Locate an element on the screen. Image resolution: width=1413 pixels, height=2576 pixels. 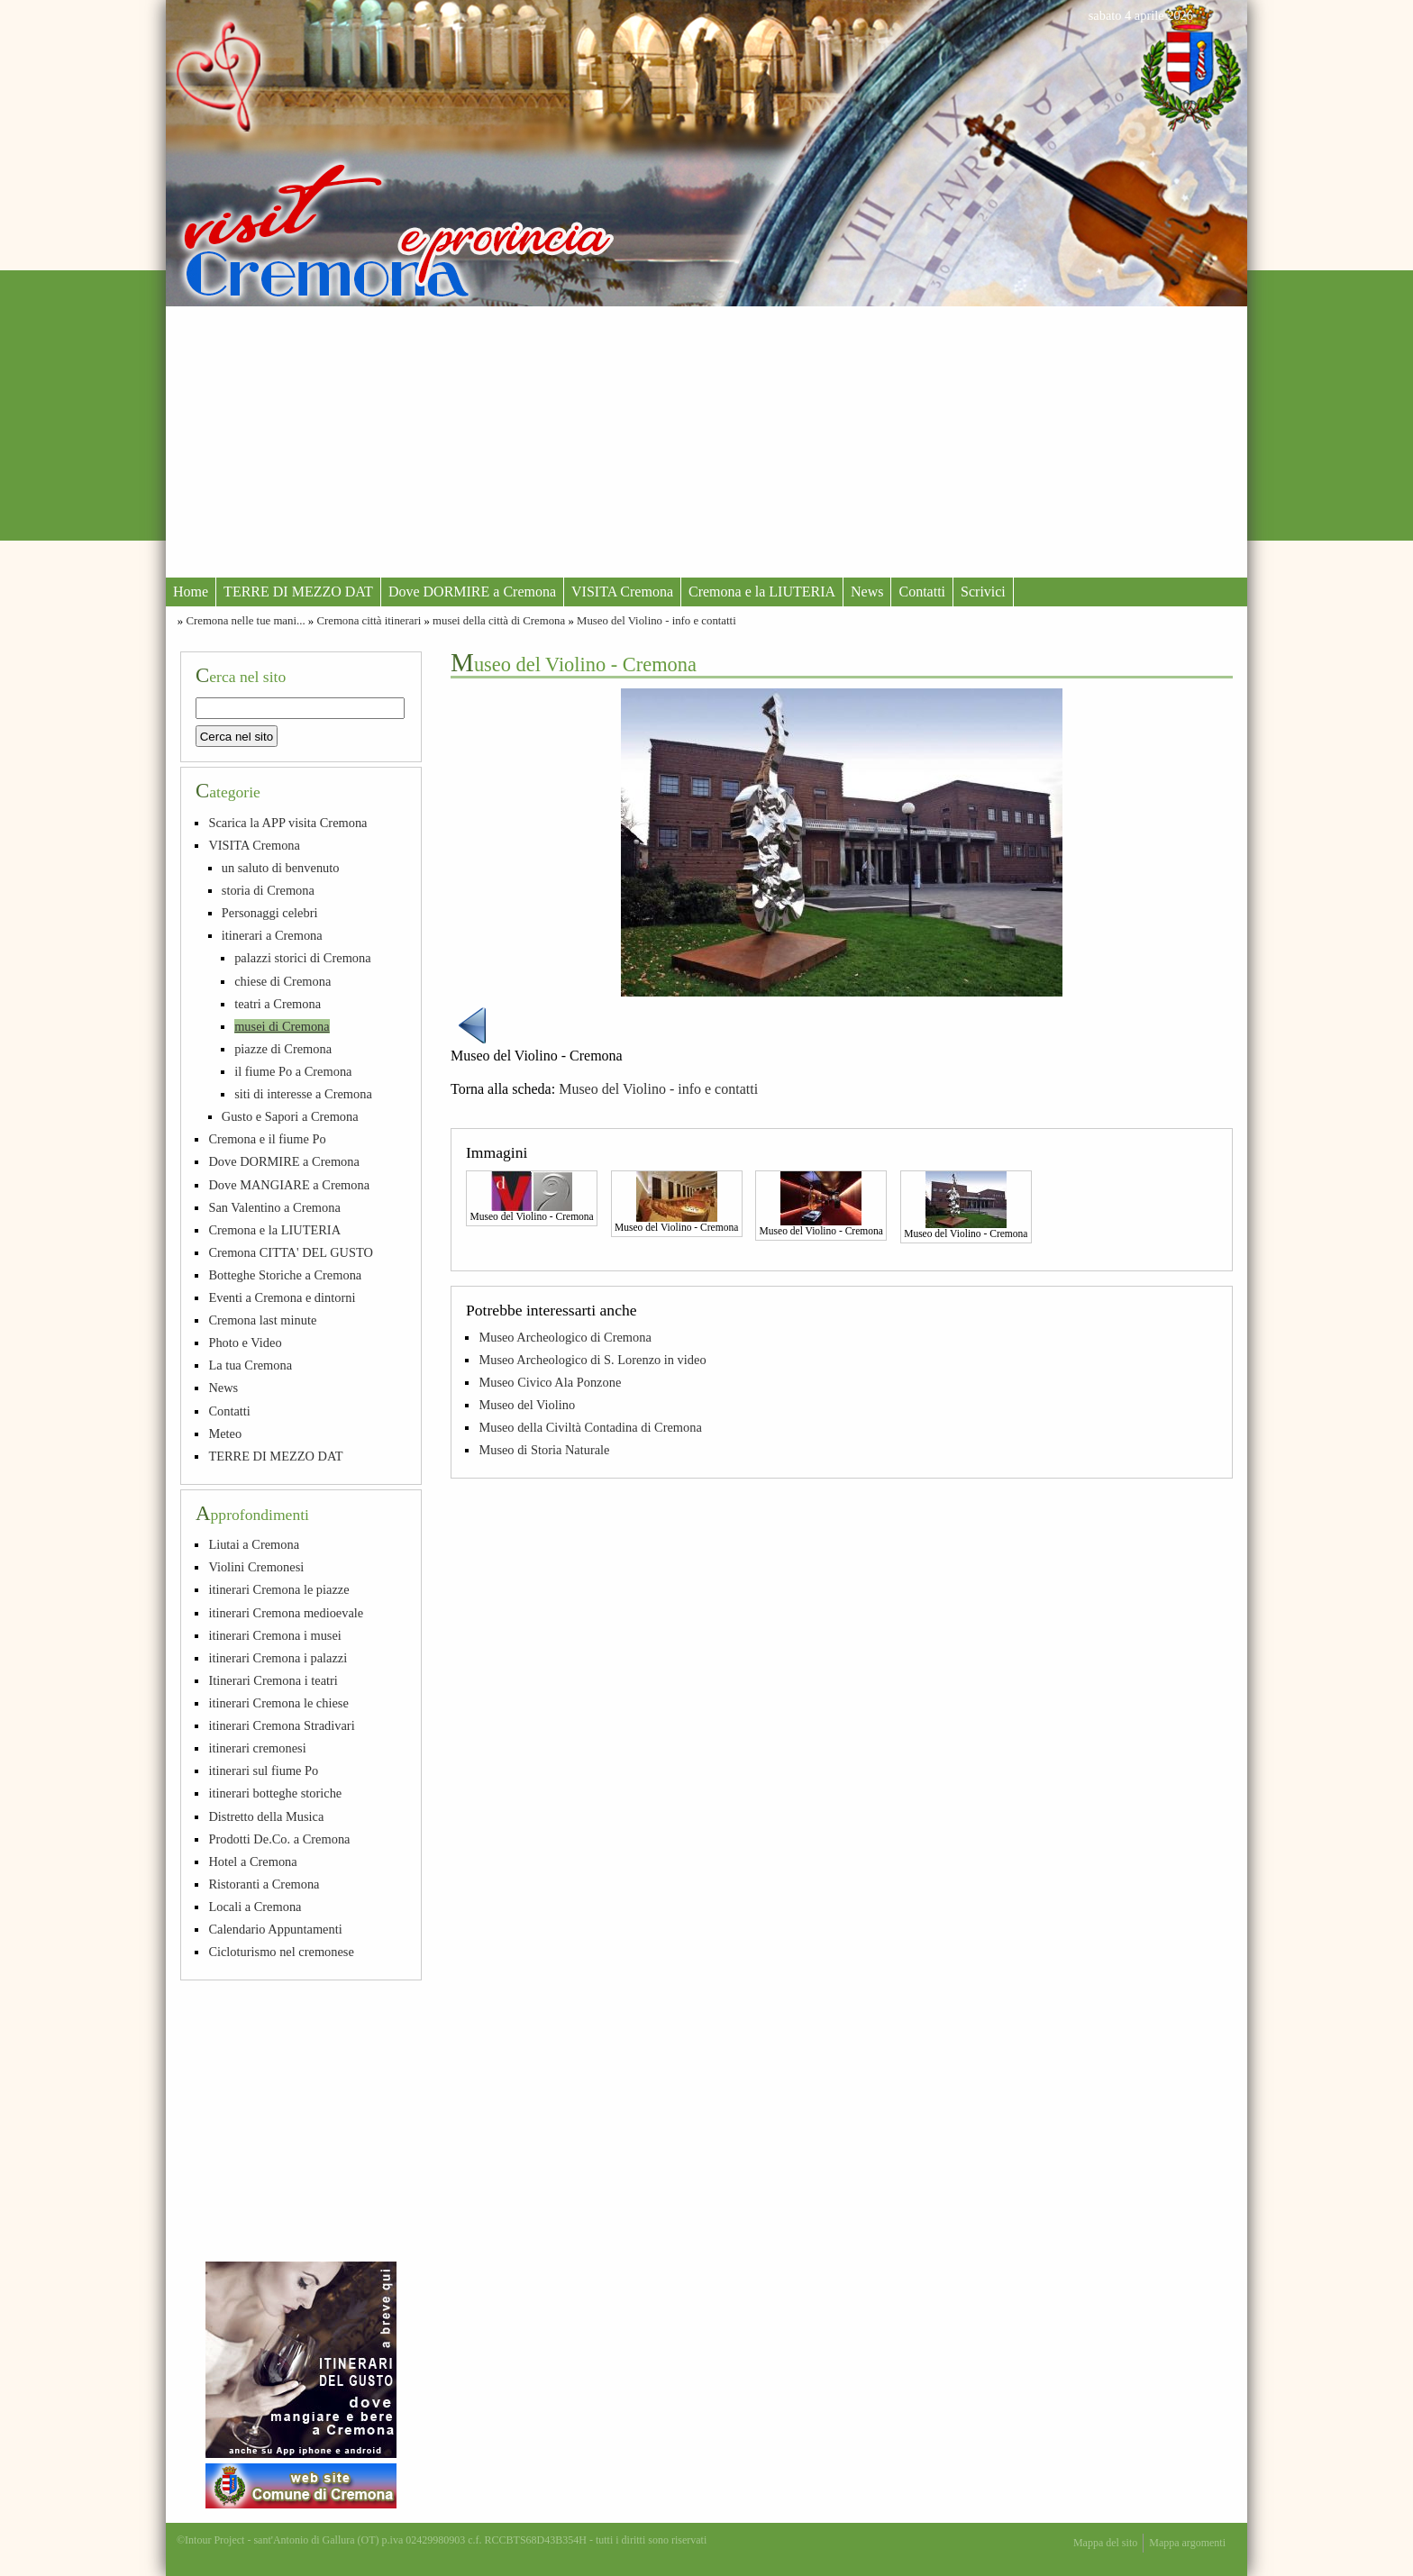
Cremona città itinerari is located at coordinates (368, 620).